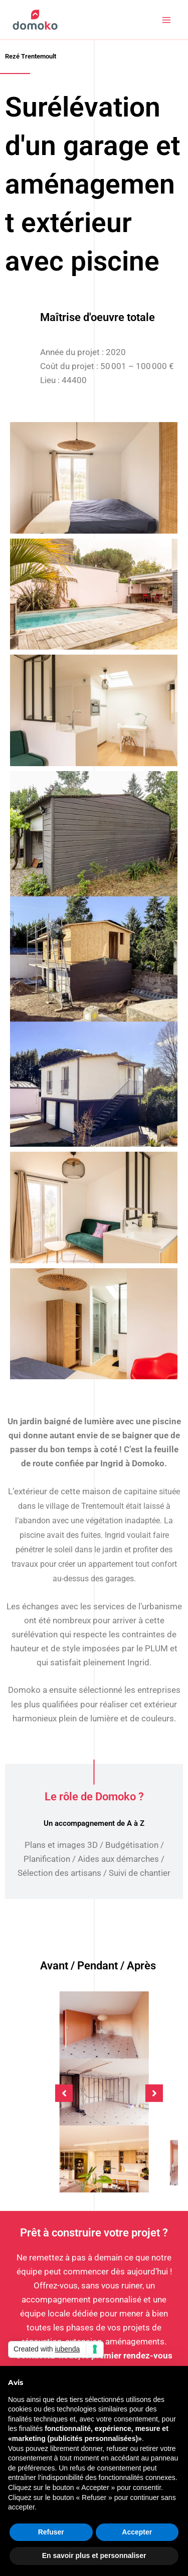 The height and width of the screenshot is (2576, 188). What do you see at coordinates (166, 20) in the screenshot?
I see `[Permutateur du menu principal]` at bounding box center [166, 20].